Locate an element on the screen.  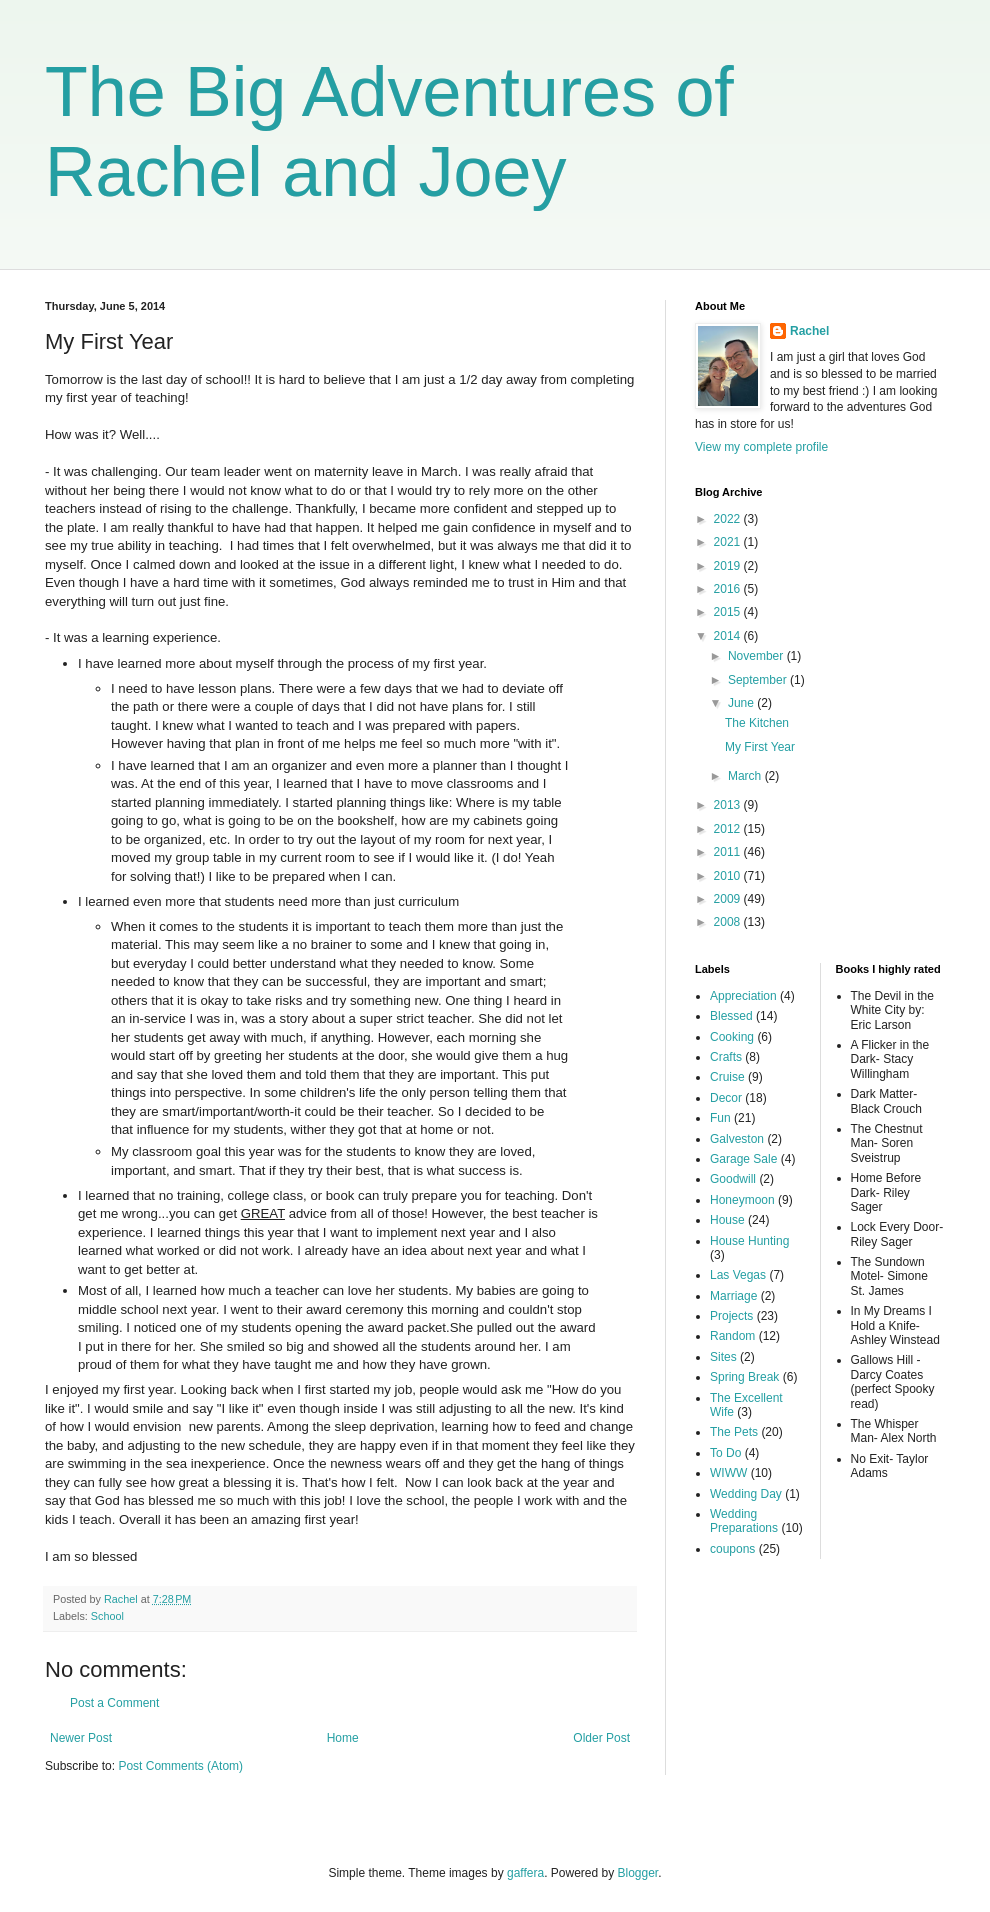
2012 is located at coordinates (729, 829).